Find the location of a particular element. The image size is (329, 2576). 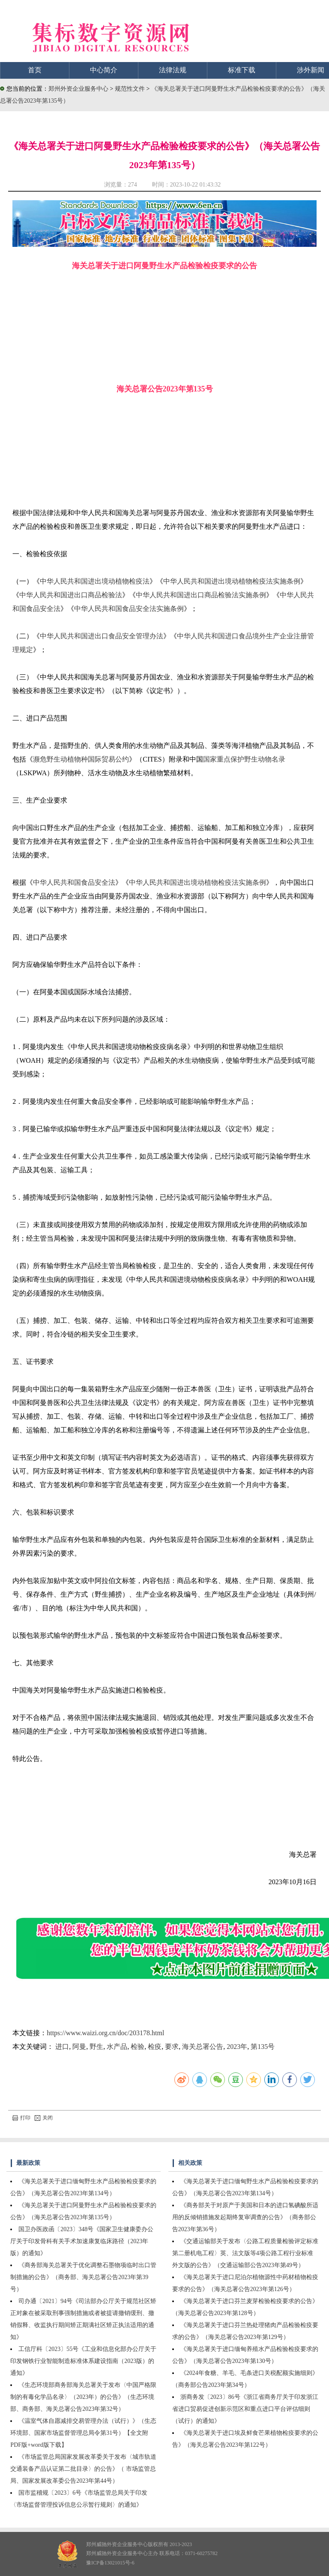

中华人民共和国进出口商品检验法实施条例 is located at coordinates (201, 595).